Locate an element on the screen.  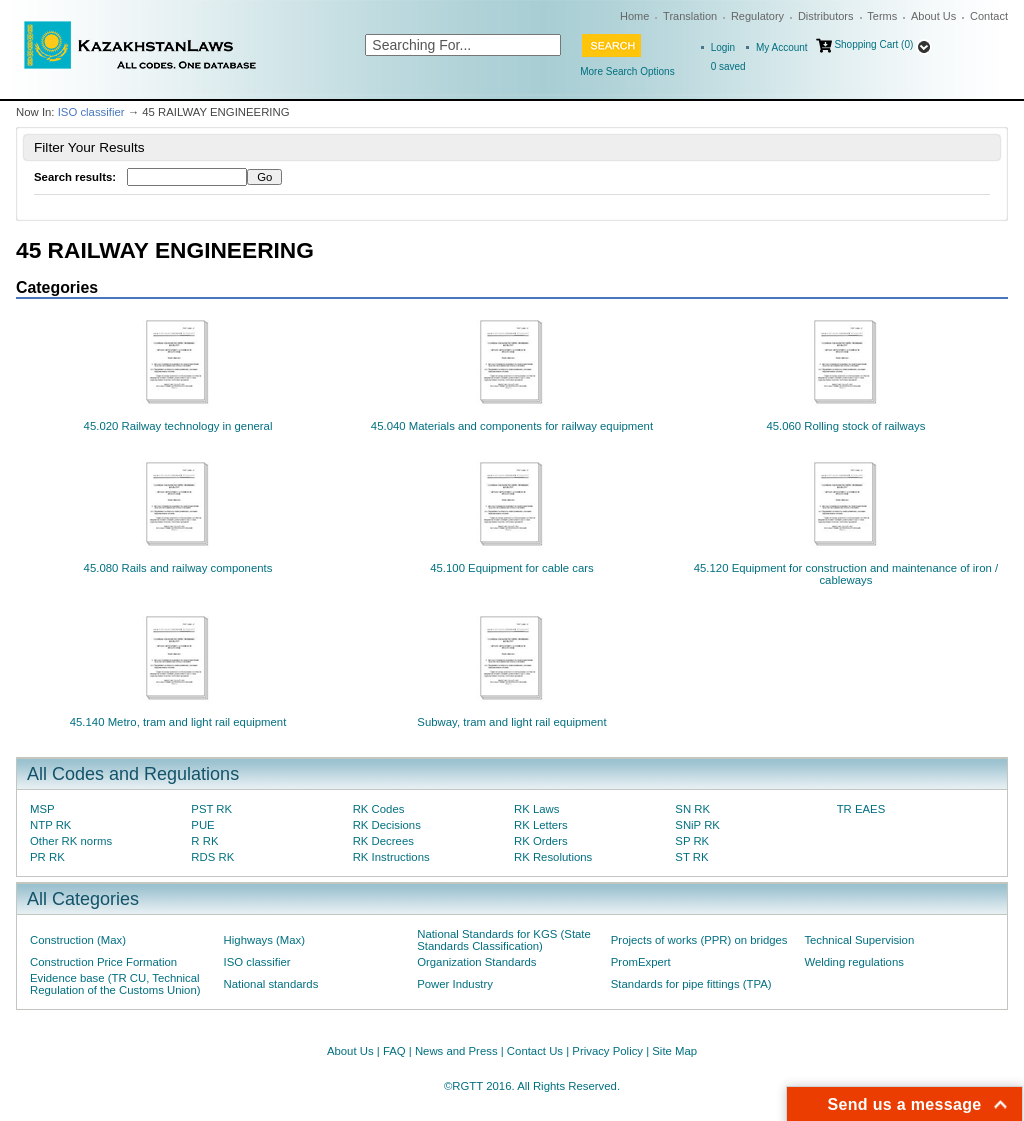
National standards is located at coordinates (271, 984).